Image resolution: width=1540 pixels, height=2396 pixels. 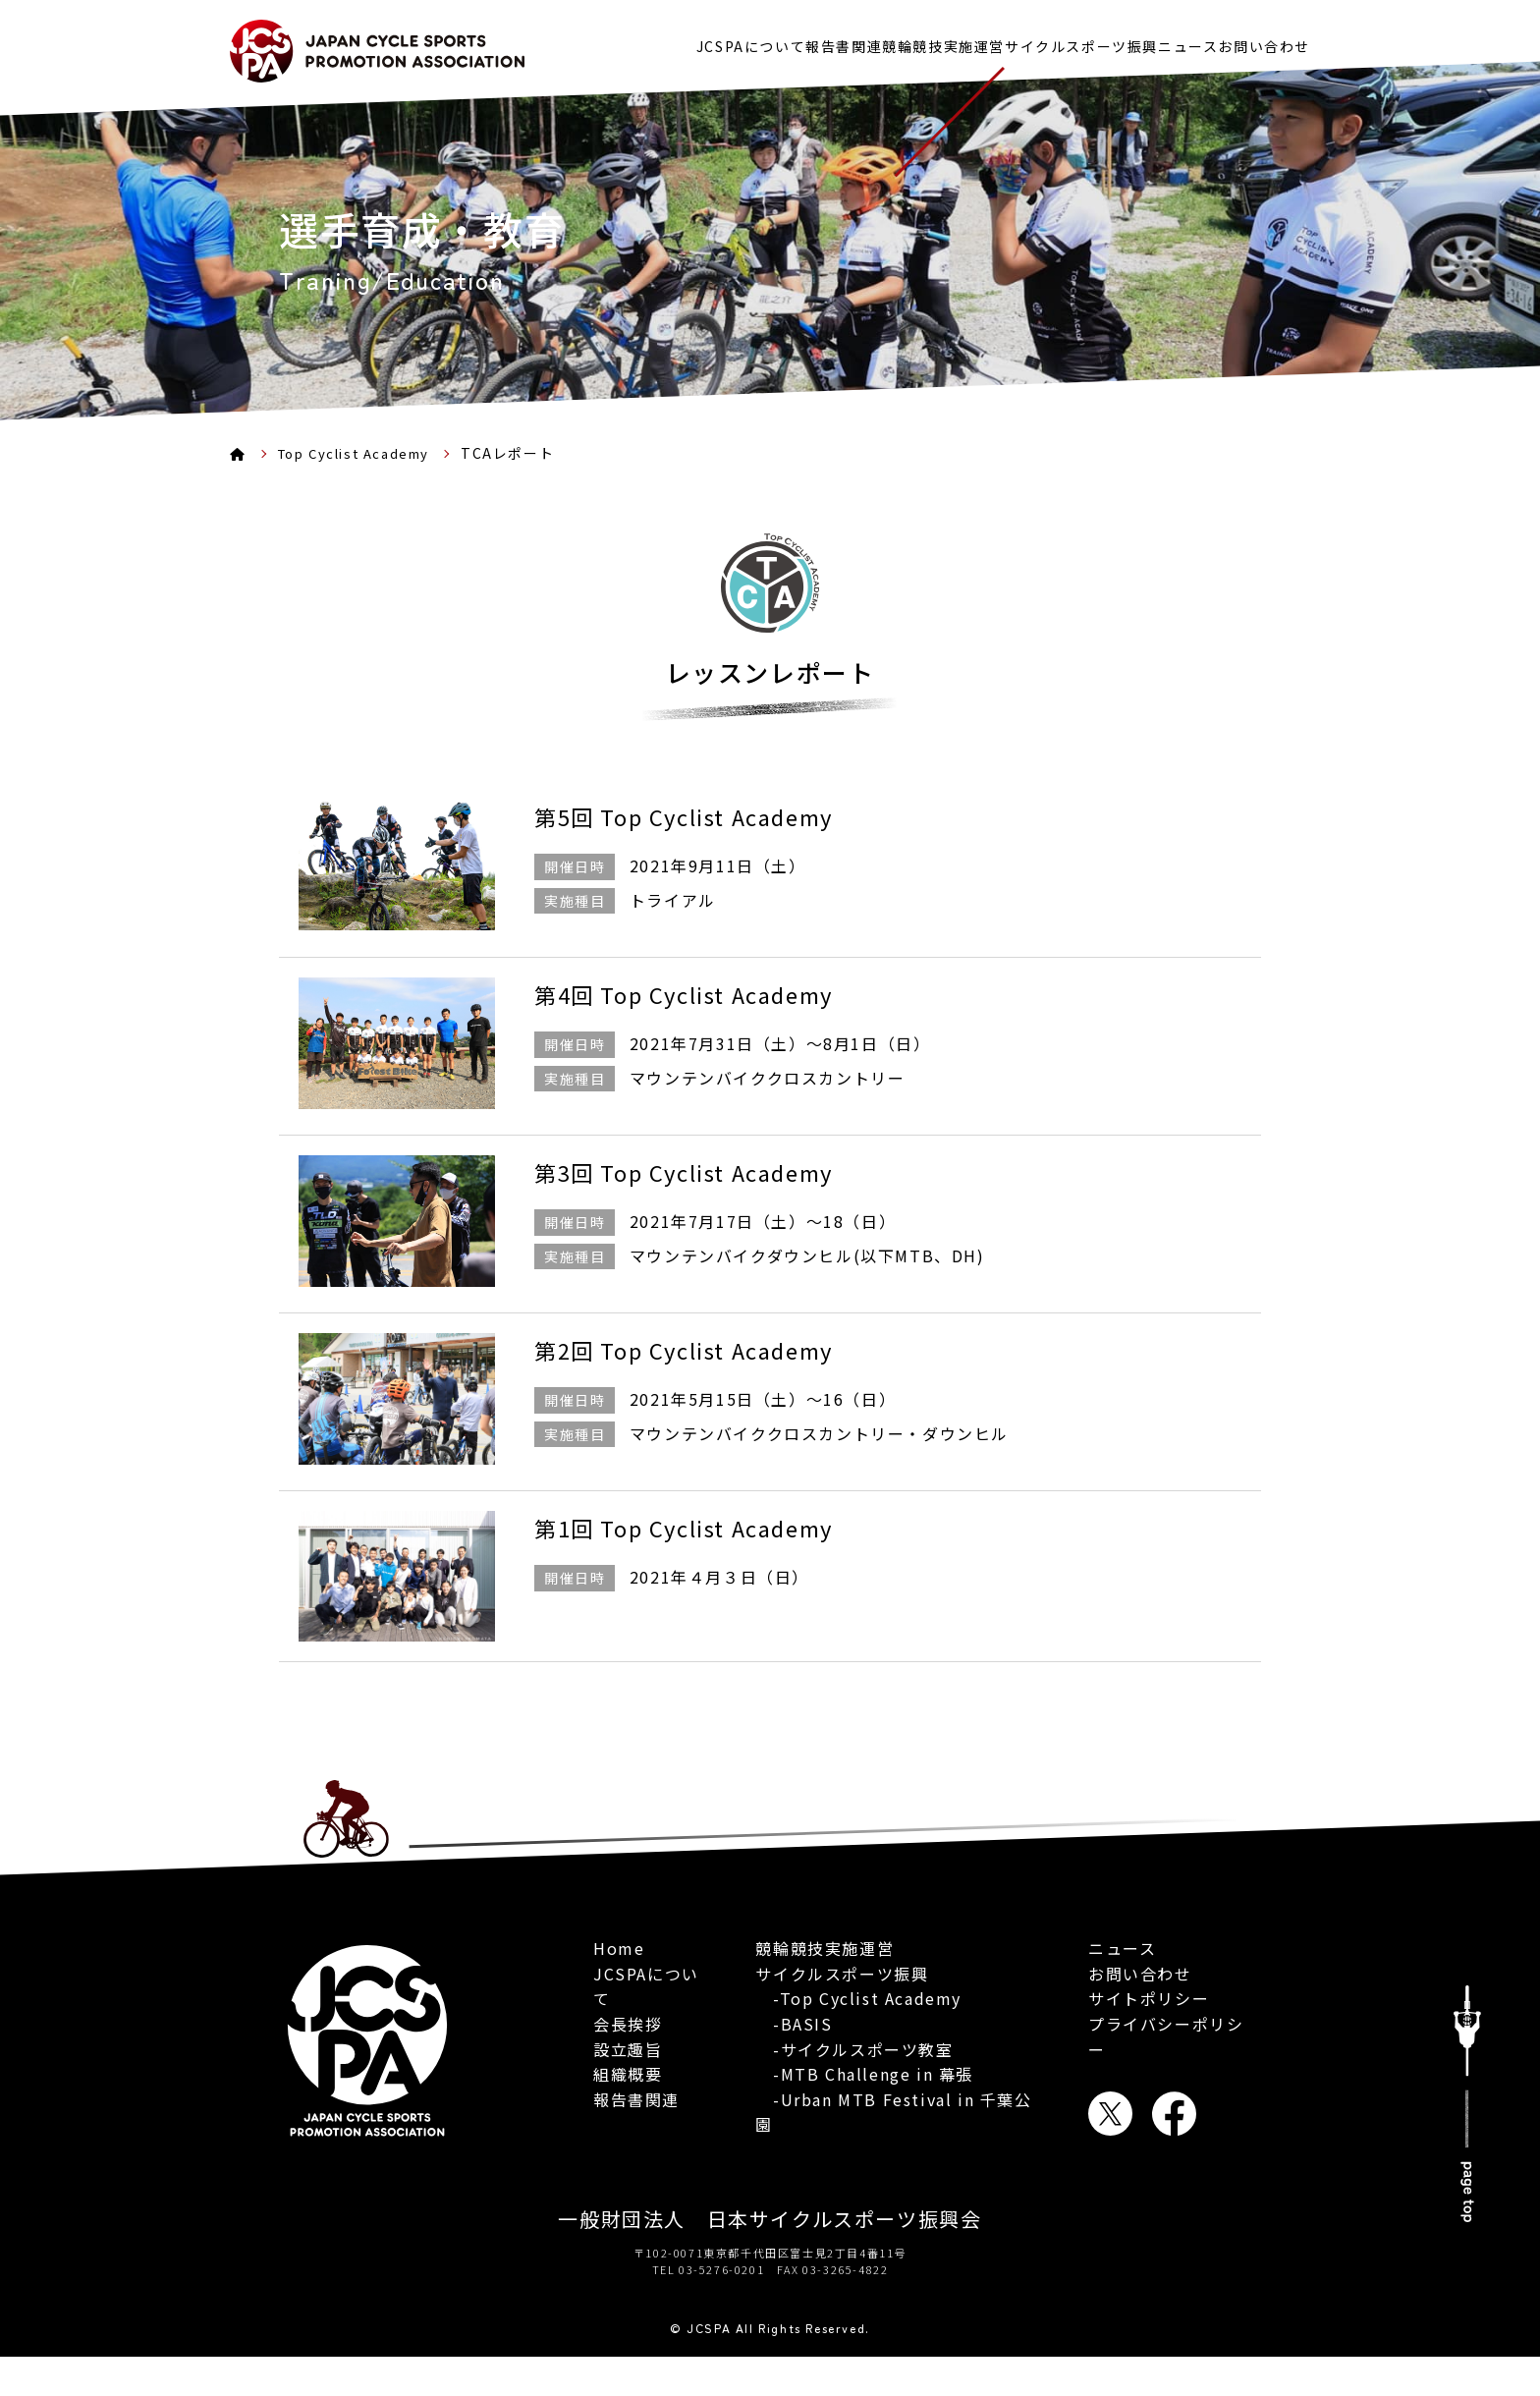 I want to click on JCSPAについて, so click(x=642, y=41).